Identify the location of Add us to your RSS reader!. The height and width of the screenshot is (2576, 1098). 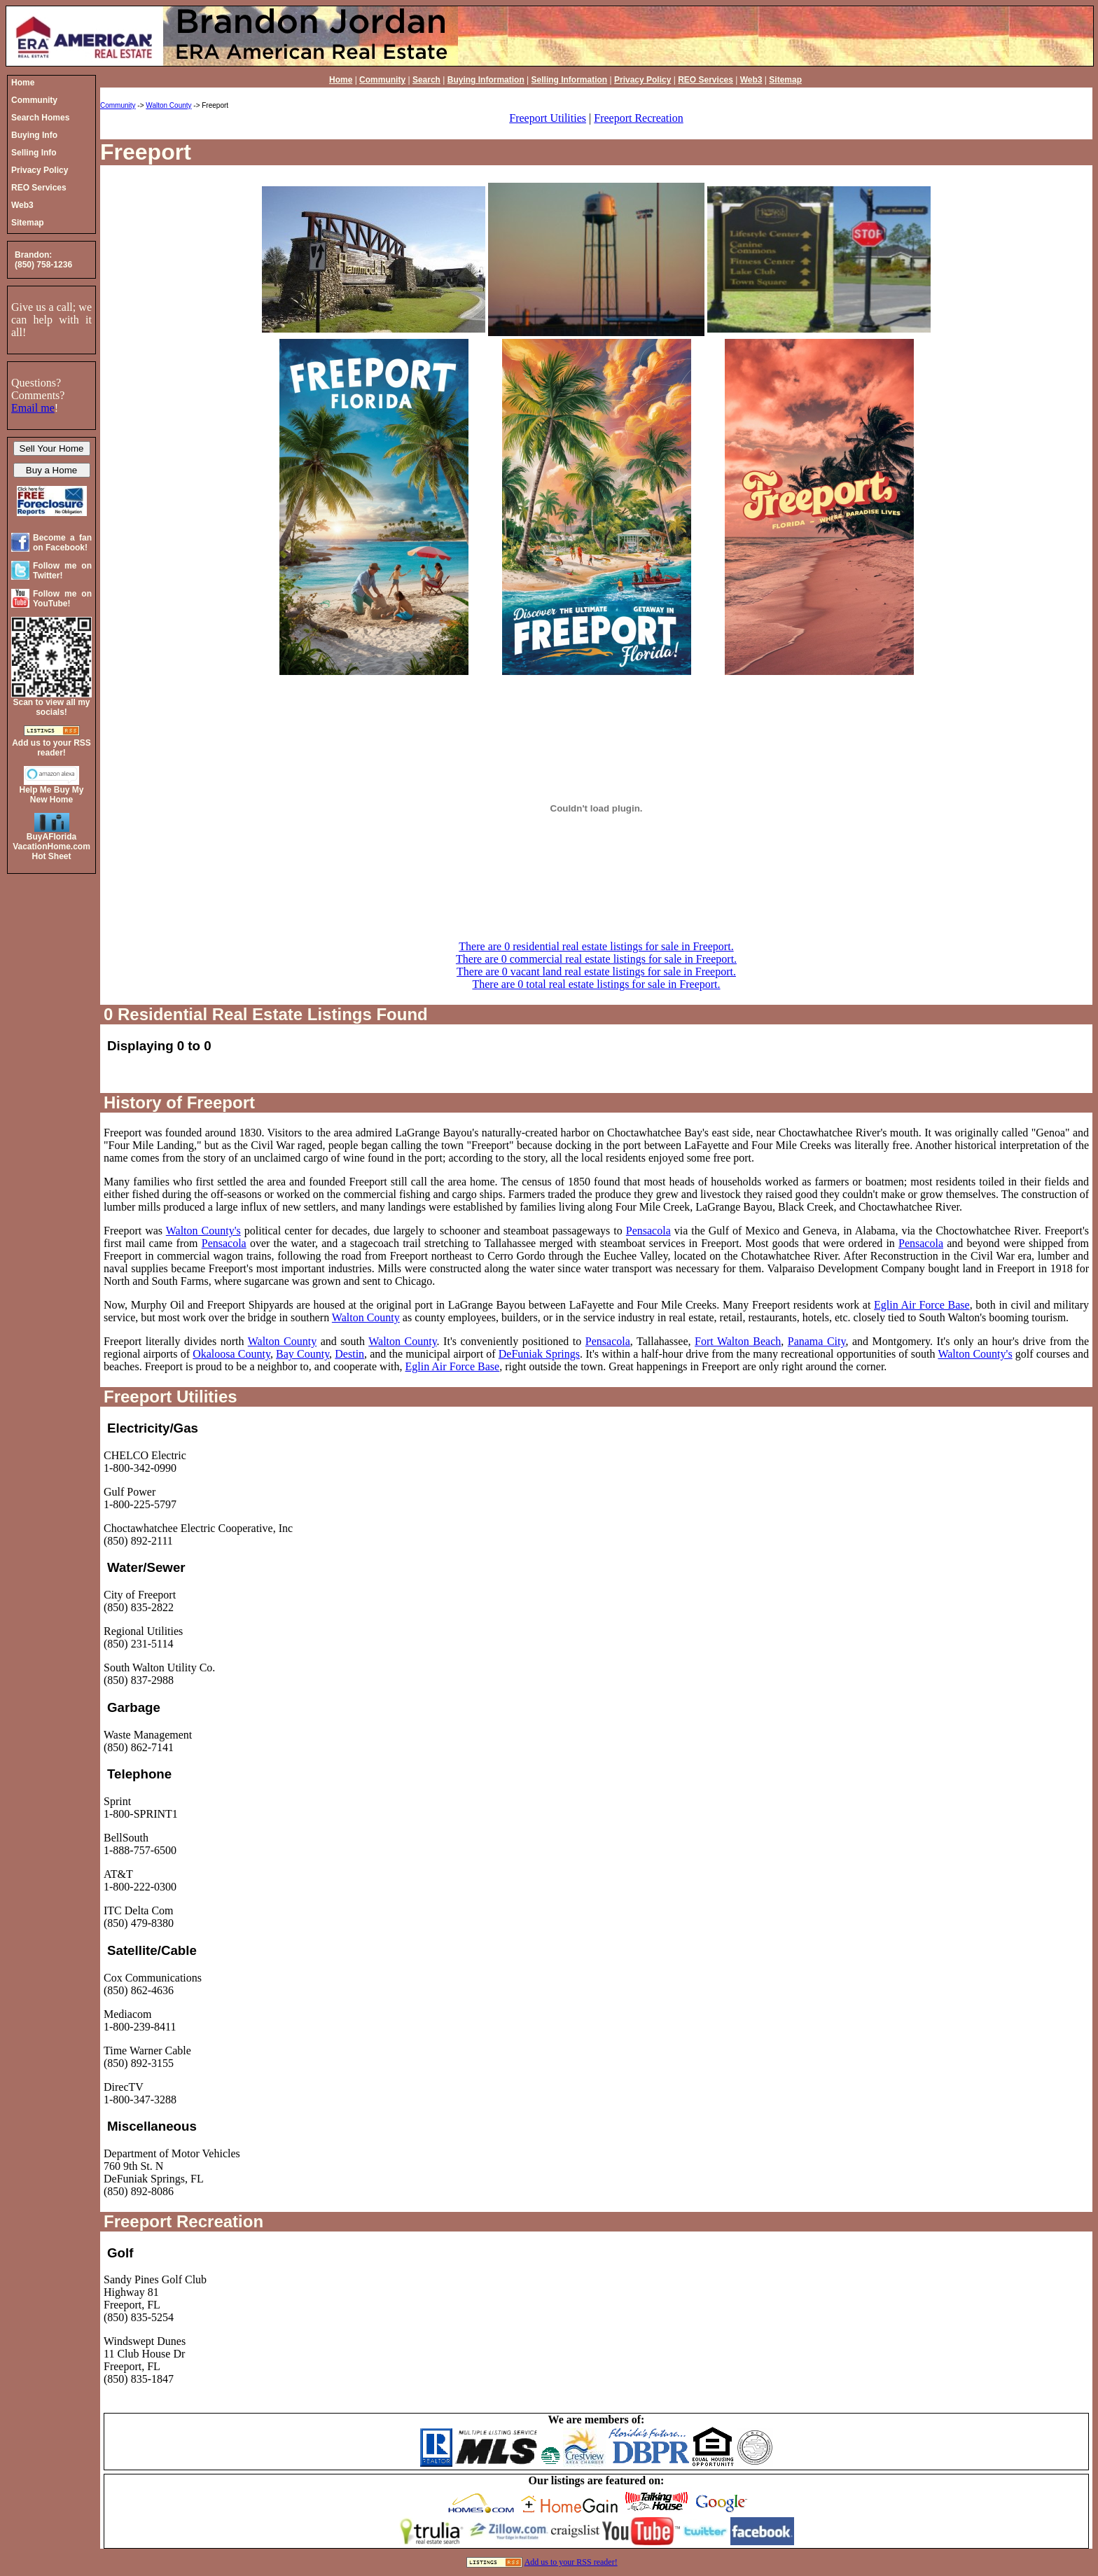
(571, 2562).